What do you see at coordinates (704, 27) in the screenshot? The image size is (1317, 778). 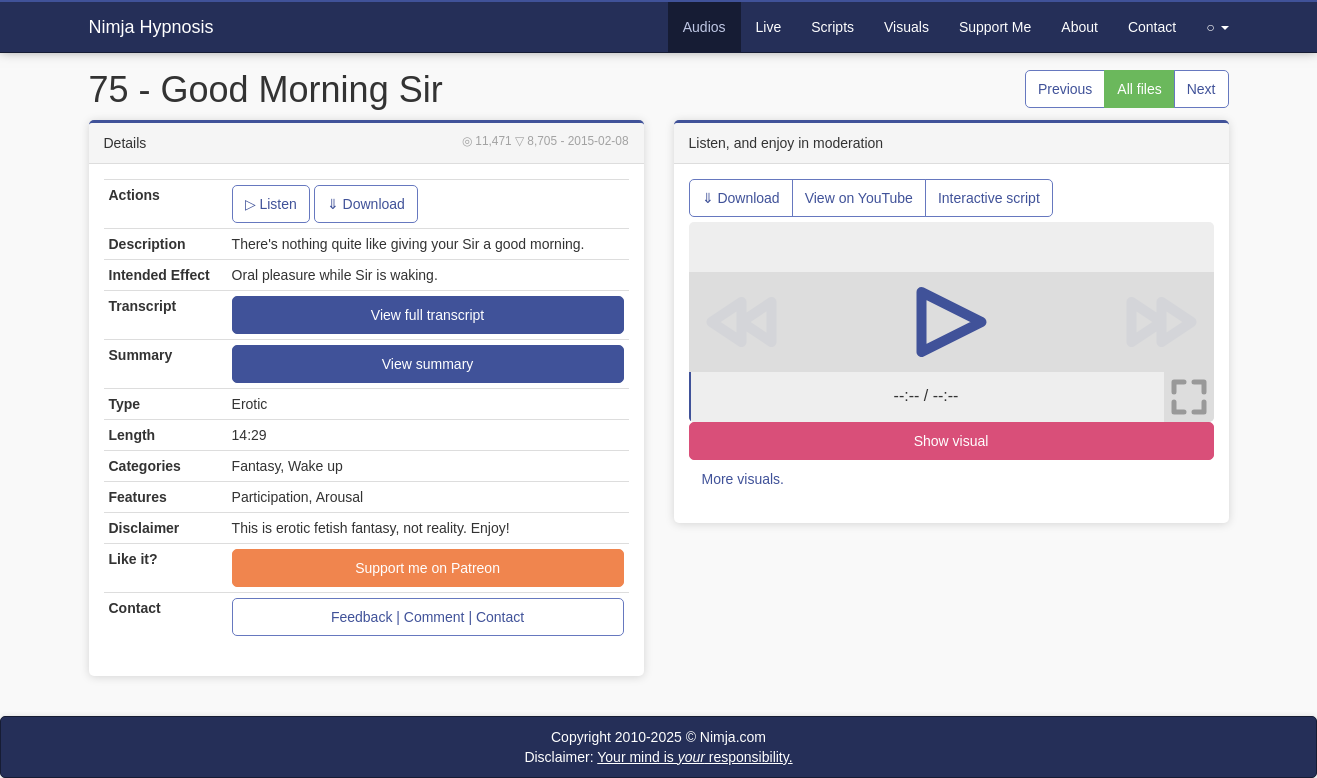 I see `Audios` at bounding box center [704, 27].